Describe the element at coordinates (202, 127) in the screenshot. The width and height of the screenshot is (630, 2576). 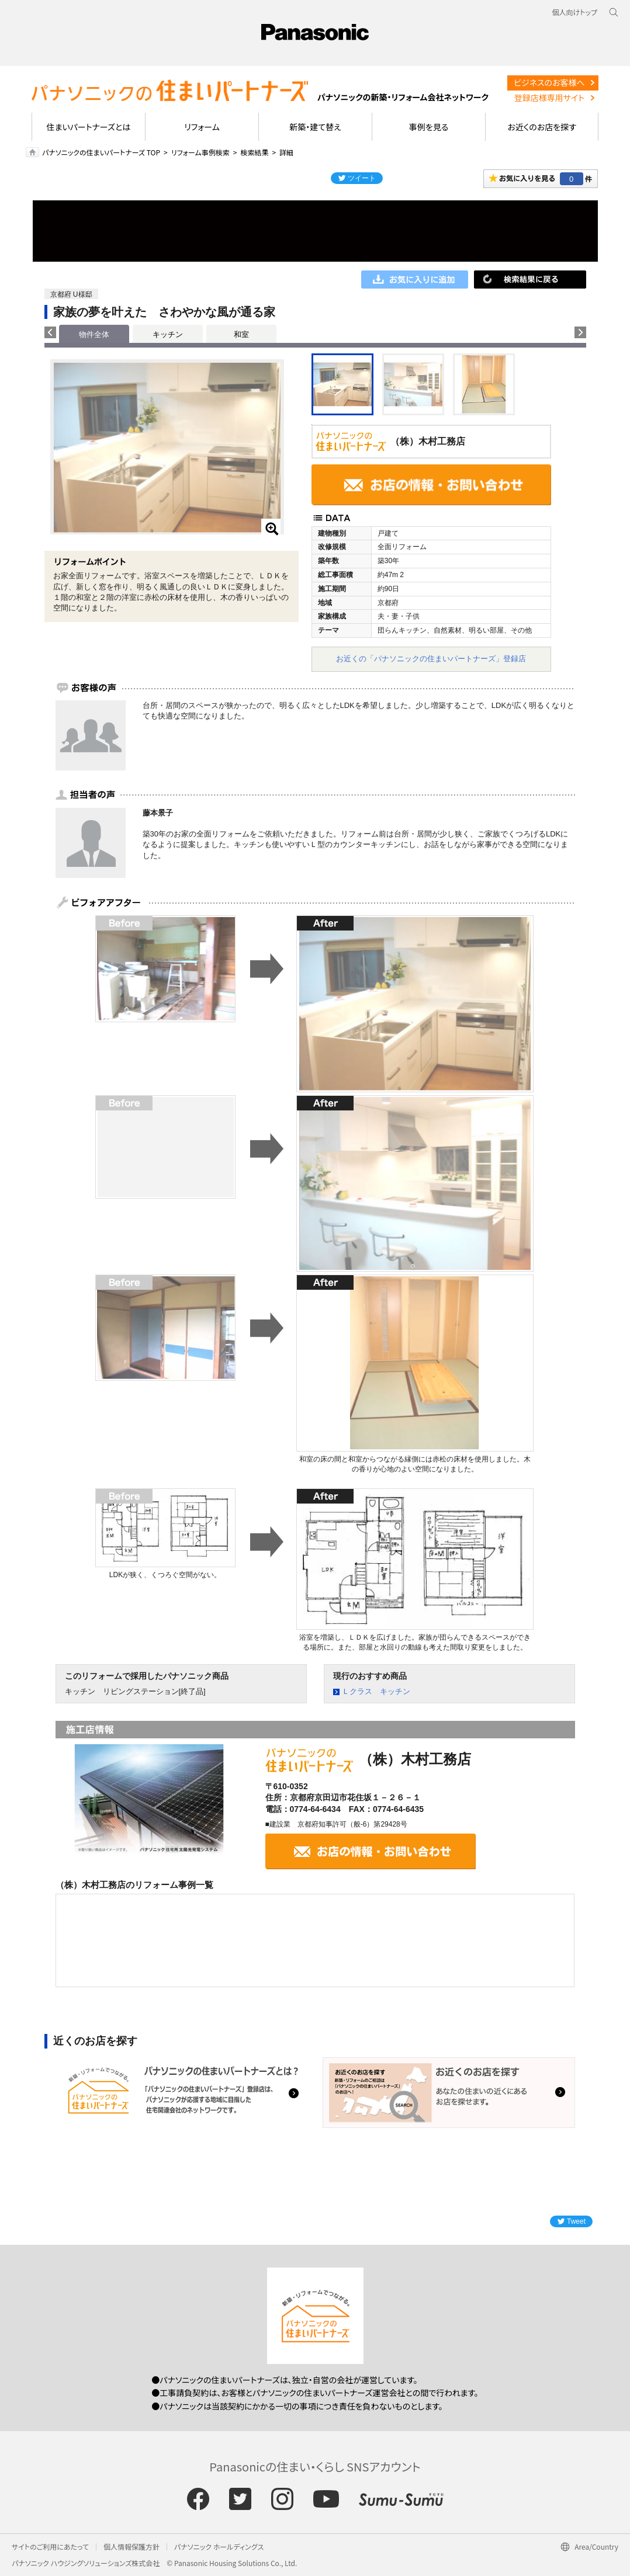
I see `リフォーム` at that location.